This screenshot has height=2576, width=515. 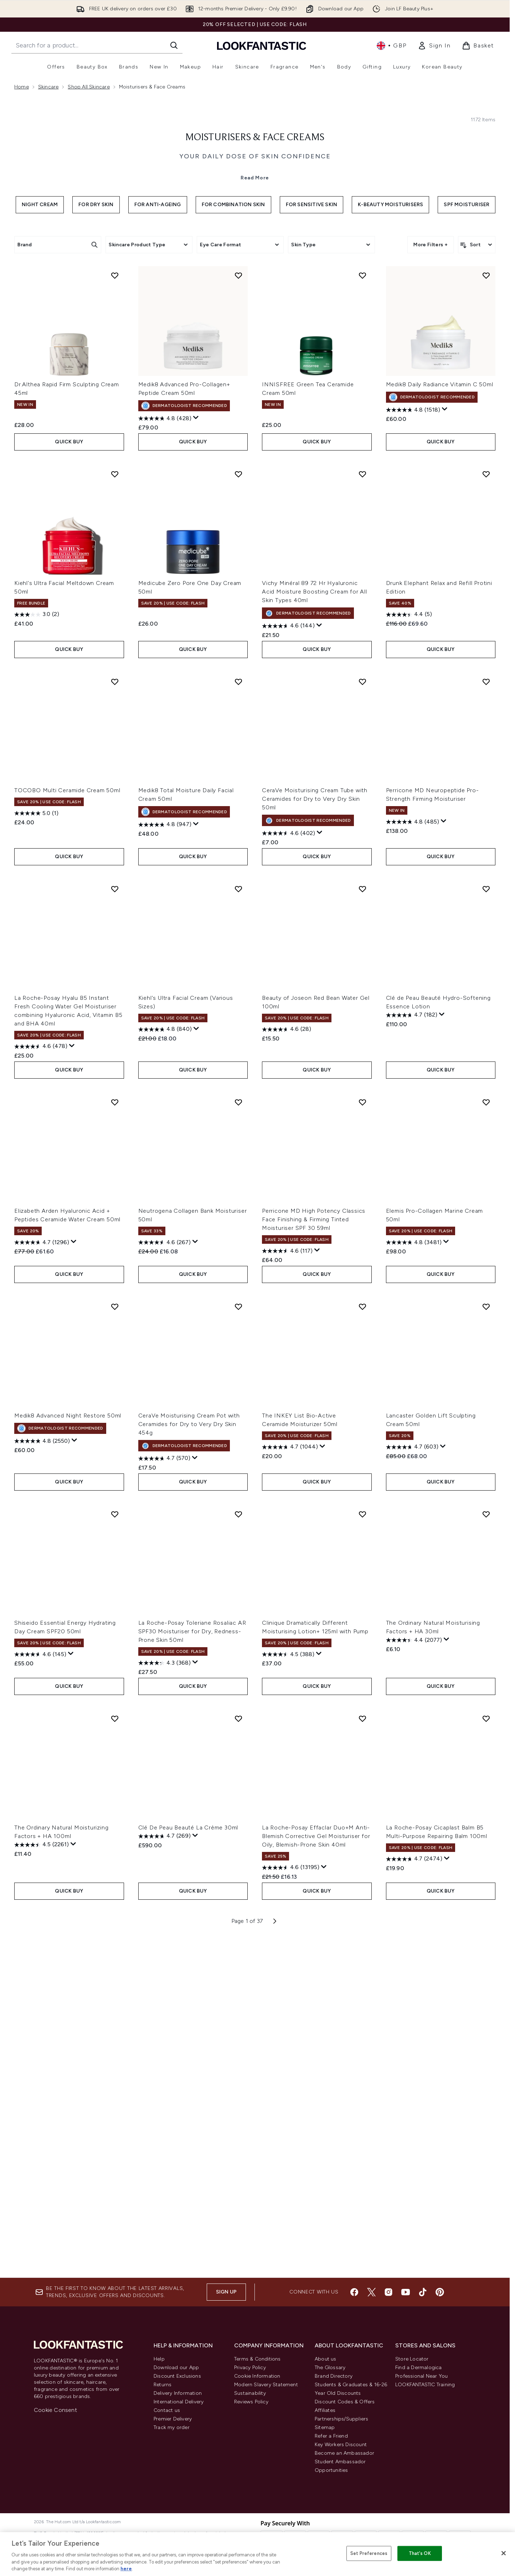 What do you see at coordinates (36, 1148) in the screenshot?
I see `[5.0 out of 5 stars. 1 review]` at bounding box center [36, 1148].